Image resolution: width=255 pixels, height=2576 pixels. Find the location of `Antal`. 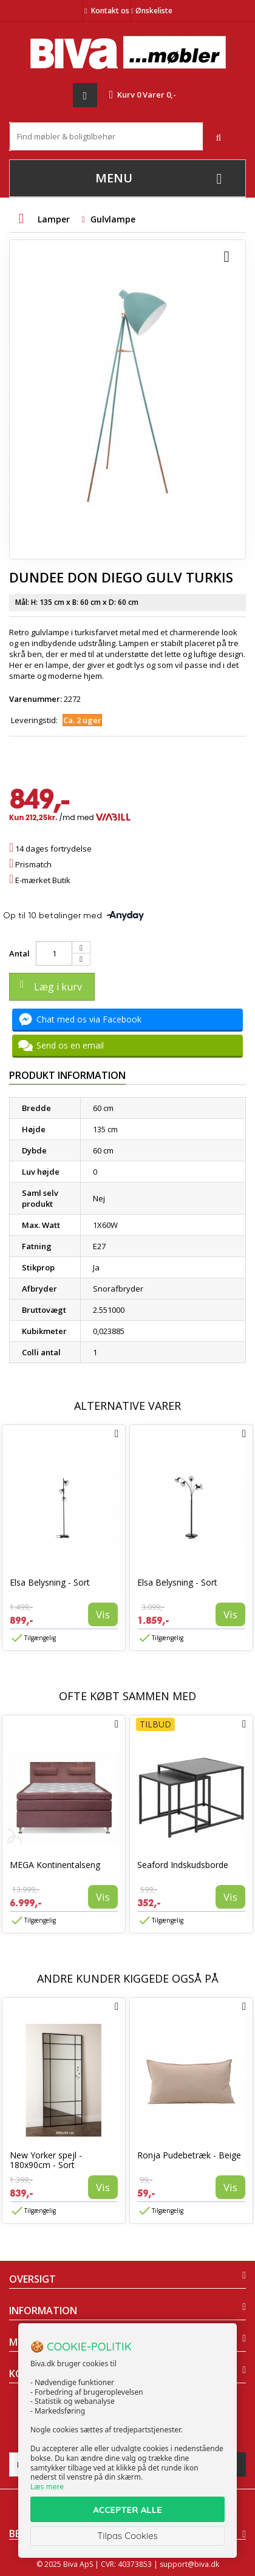

Antal is located at coordinates (19, 953).